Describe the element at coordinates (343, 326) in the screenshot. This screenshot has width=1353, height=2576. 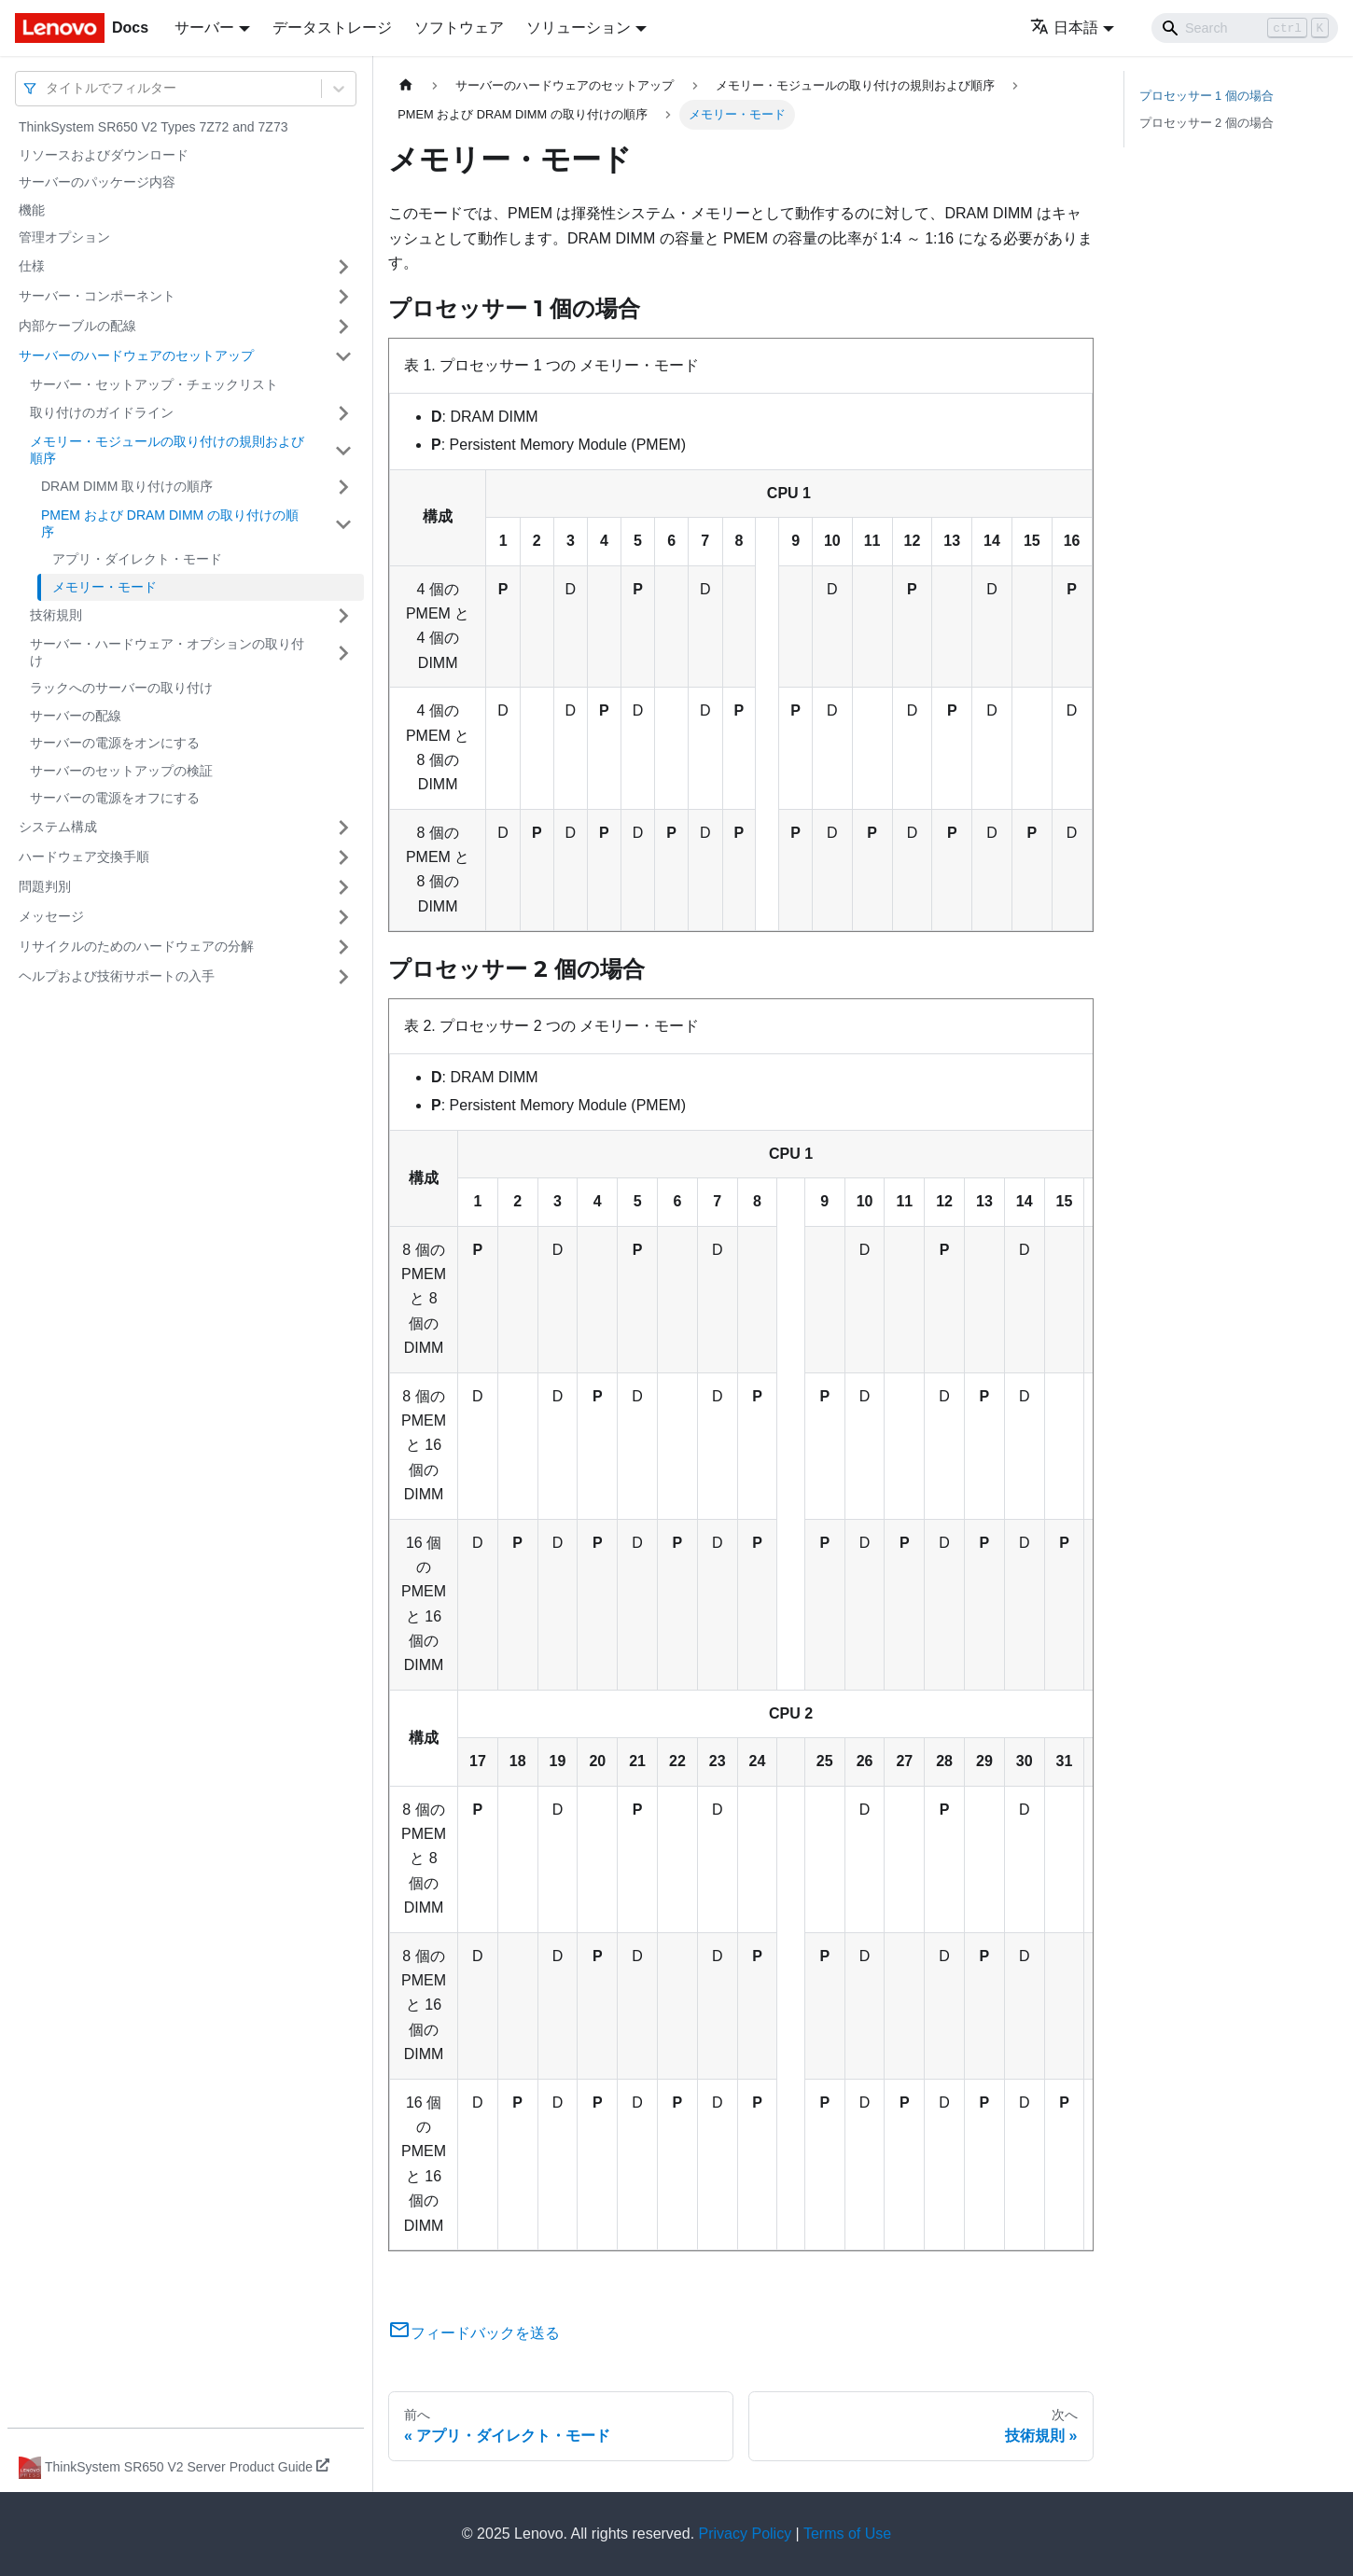
I see `[サイドバーのカテゴリー「内部ケーブルの配線」を開く・閉じる]` at that location.